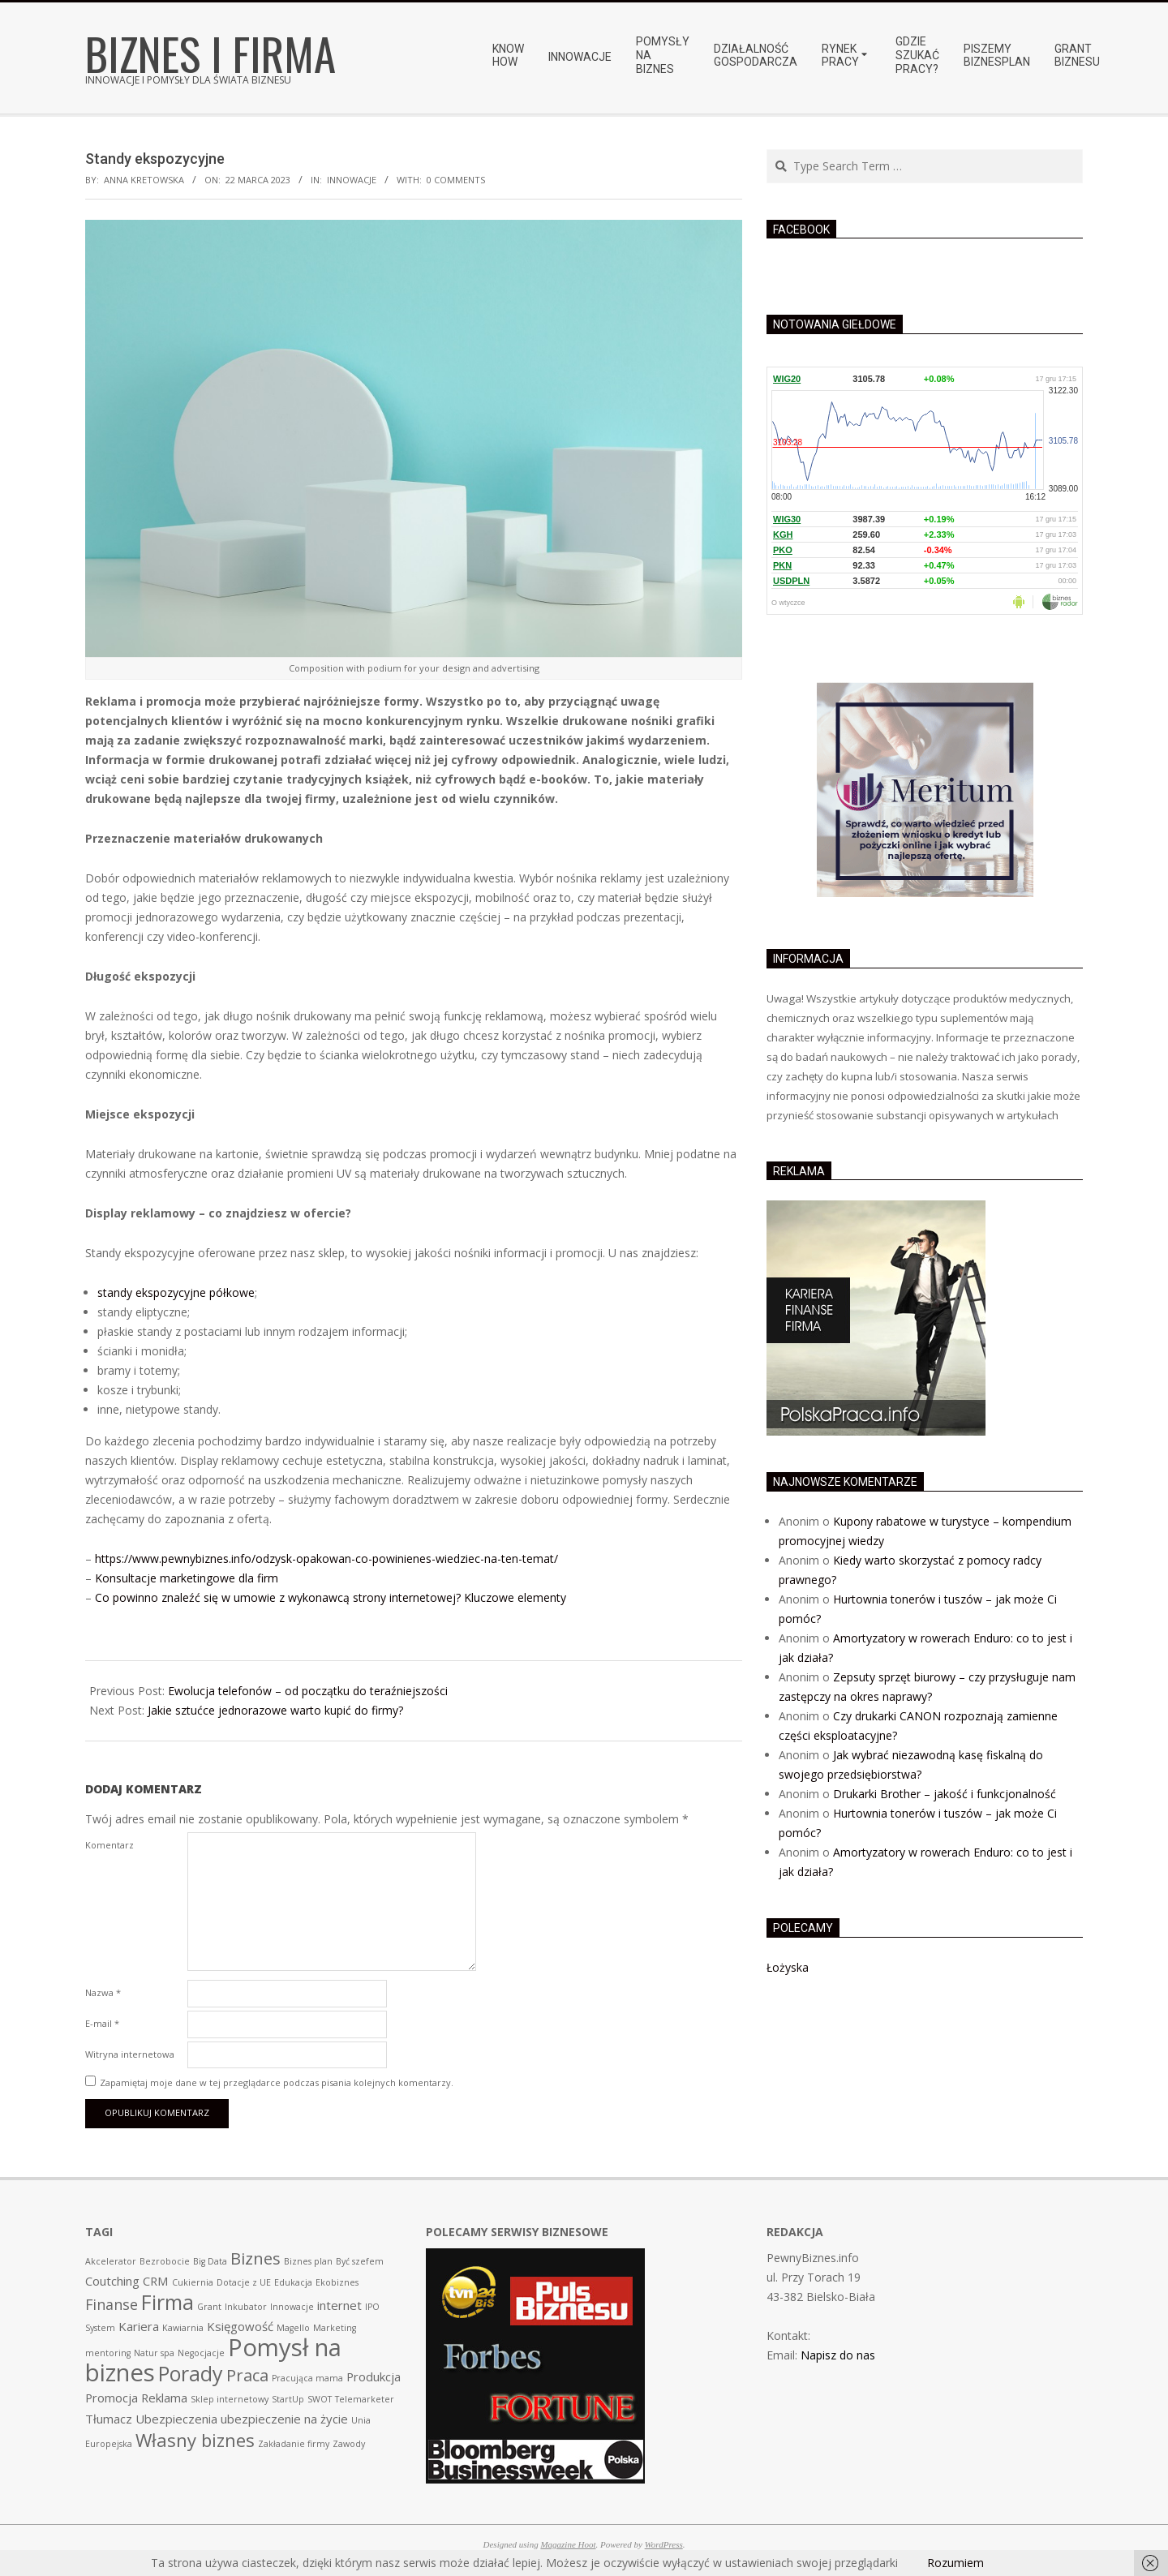  What do you see at coordinates (176, 2419) in the screenshot?
I see `Ubezpieczenia [Ubezpieczenia (2 pozycji)]` at bounding box center [176, 2419].